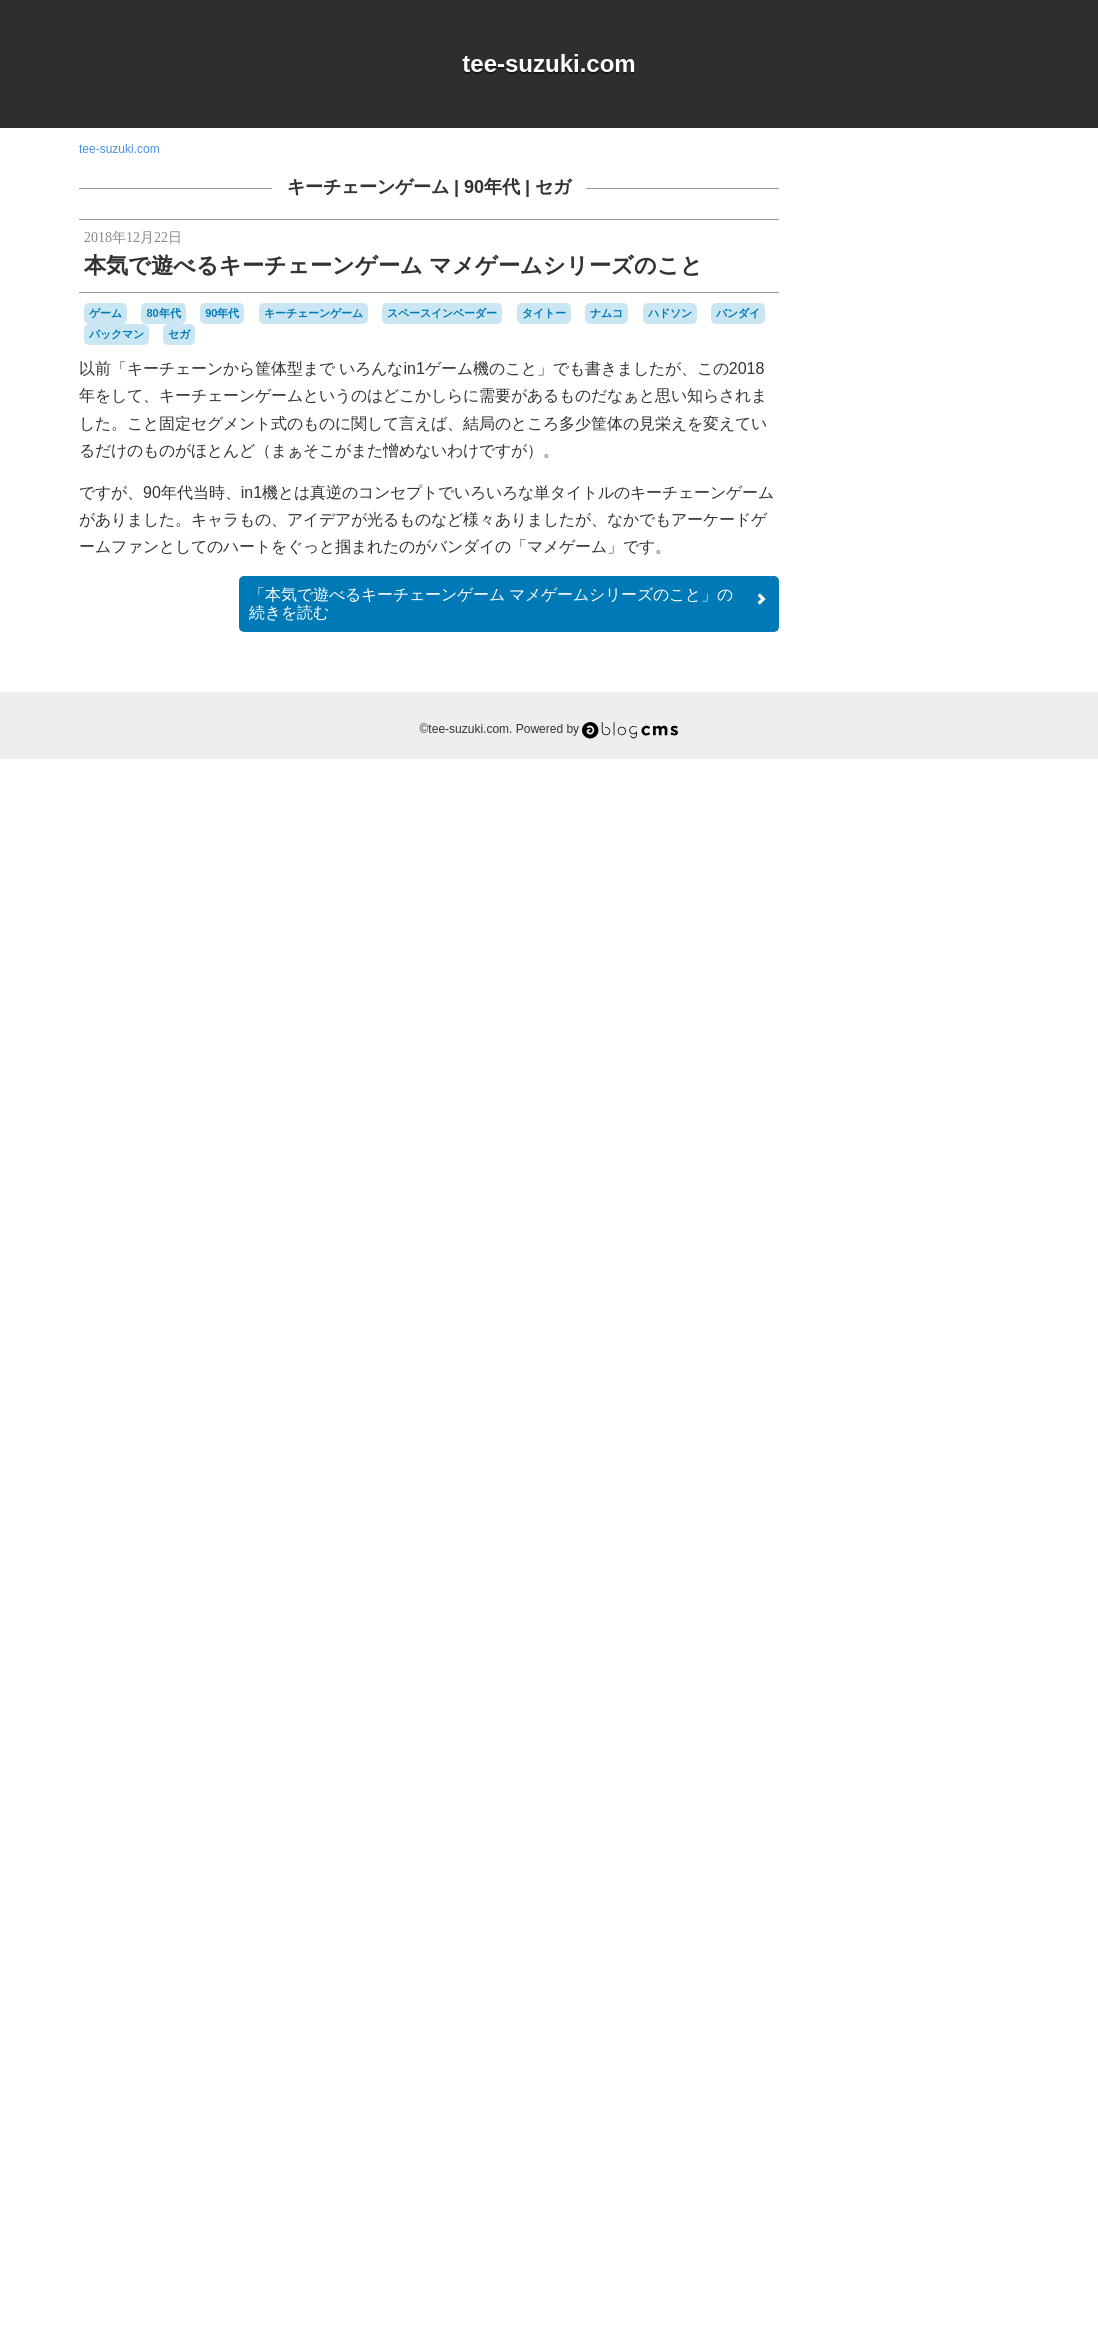 Image resolution: width=1098 pixels, height=2347 pixels. What do you see at coordinates (959, 1815) in the screenshot?
I see `シュウオッチ` at bounding box center [959, 1815].